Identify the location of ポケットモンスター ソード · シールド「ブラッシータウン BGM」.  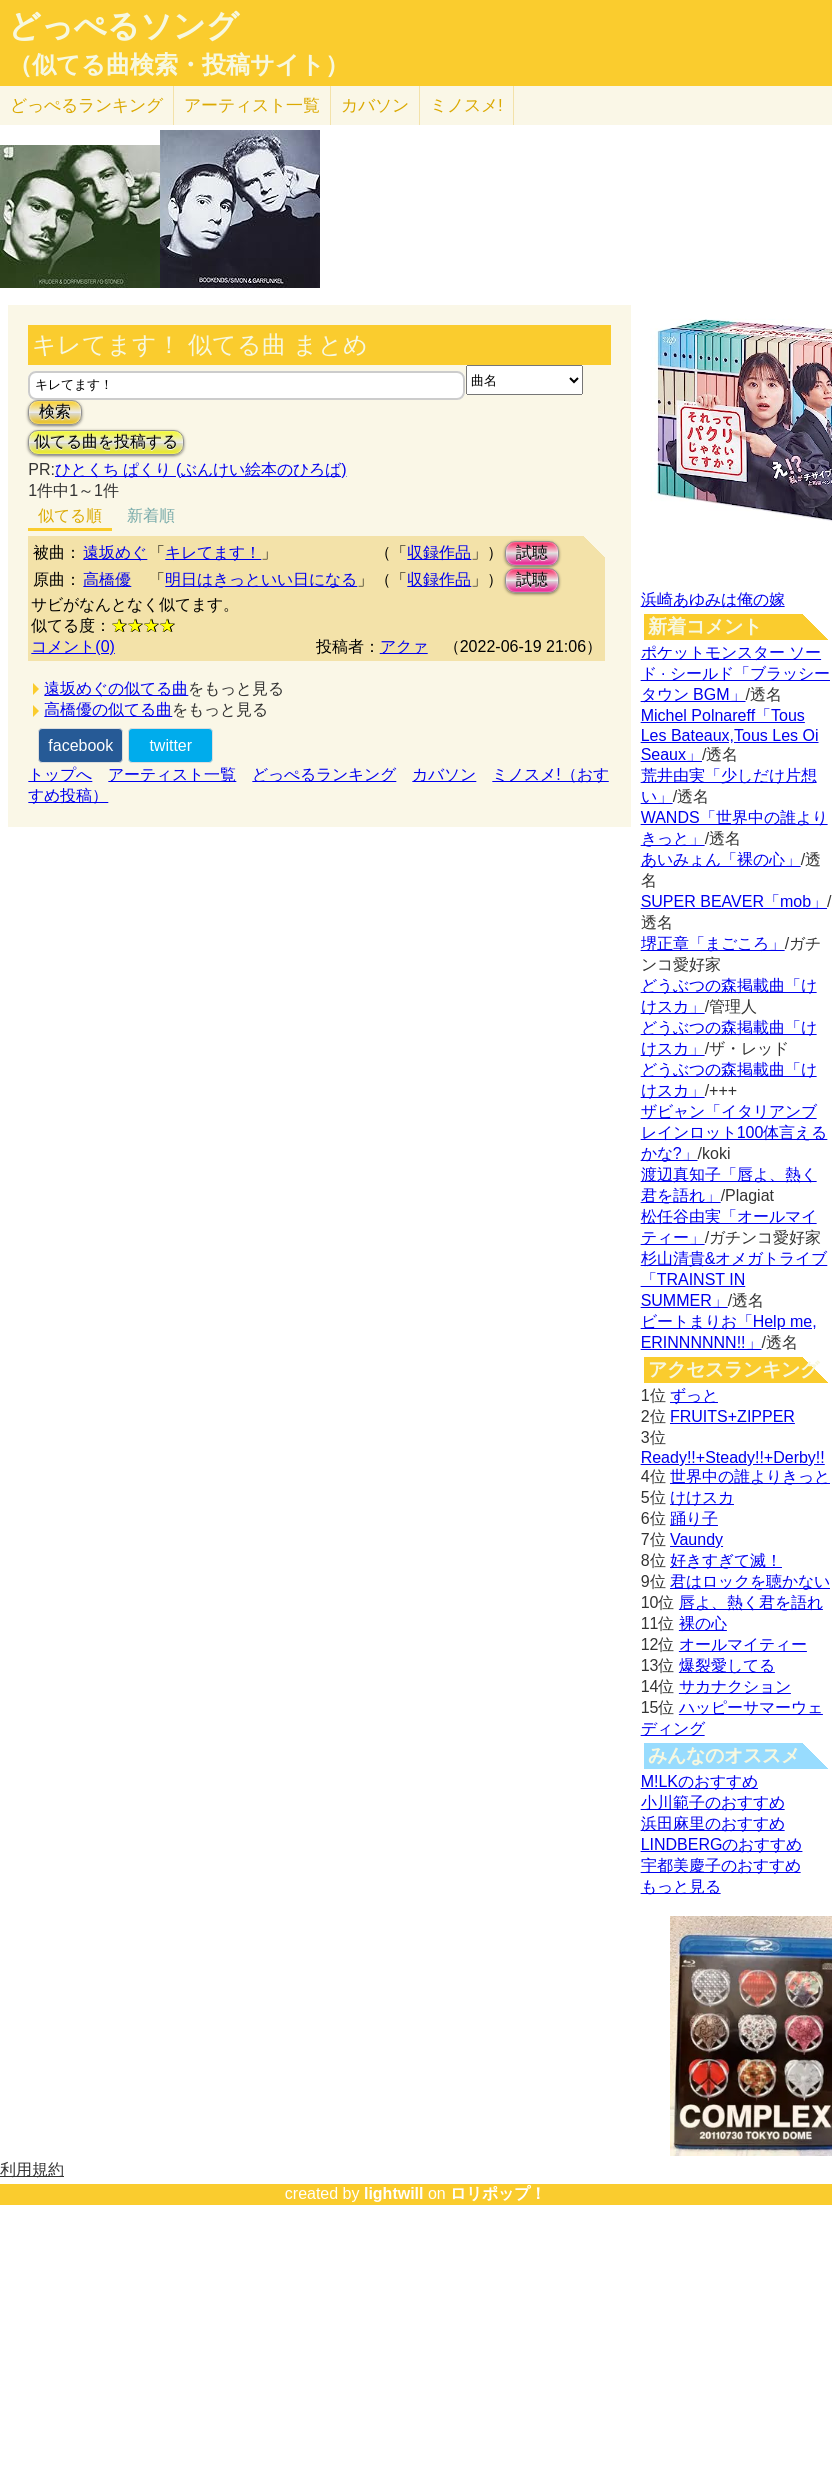
(735, 673).